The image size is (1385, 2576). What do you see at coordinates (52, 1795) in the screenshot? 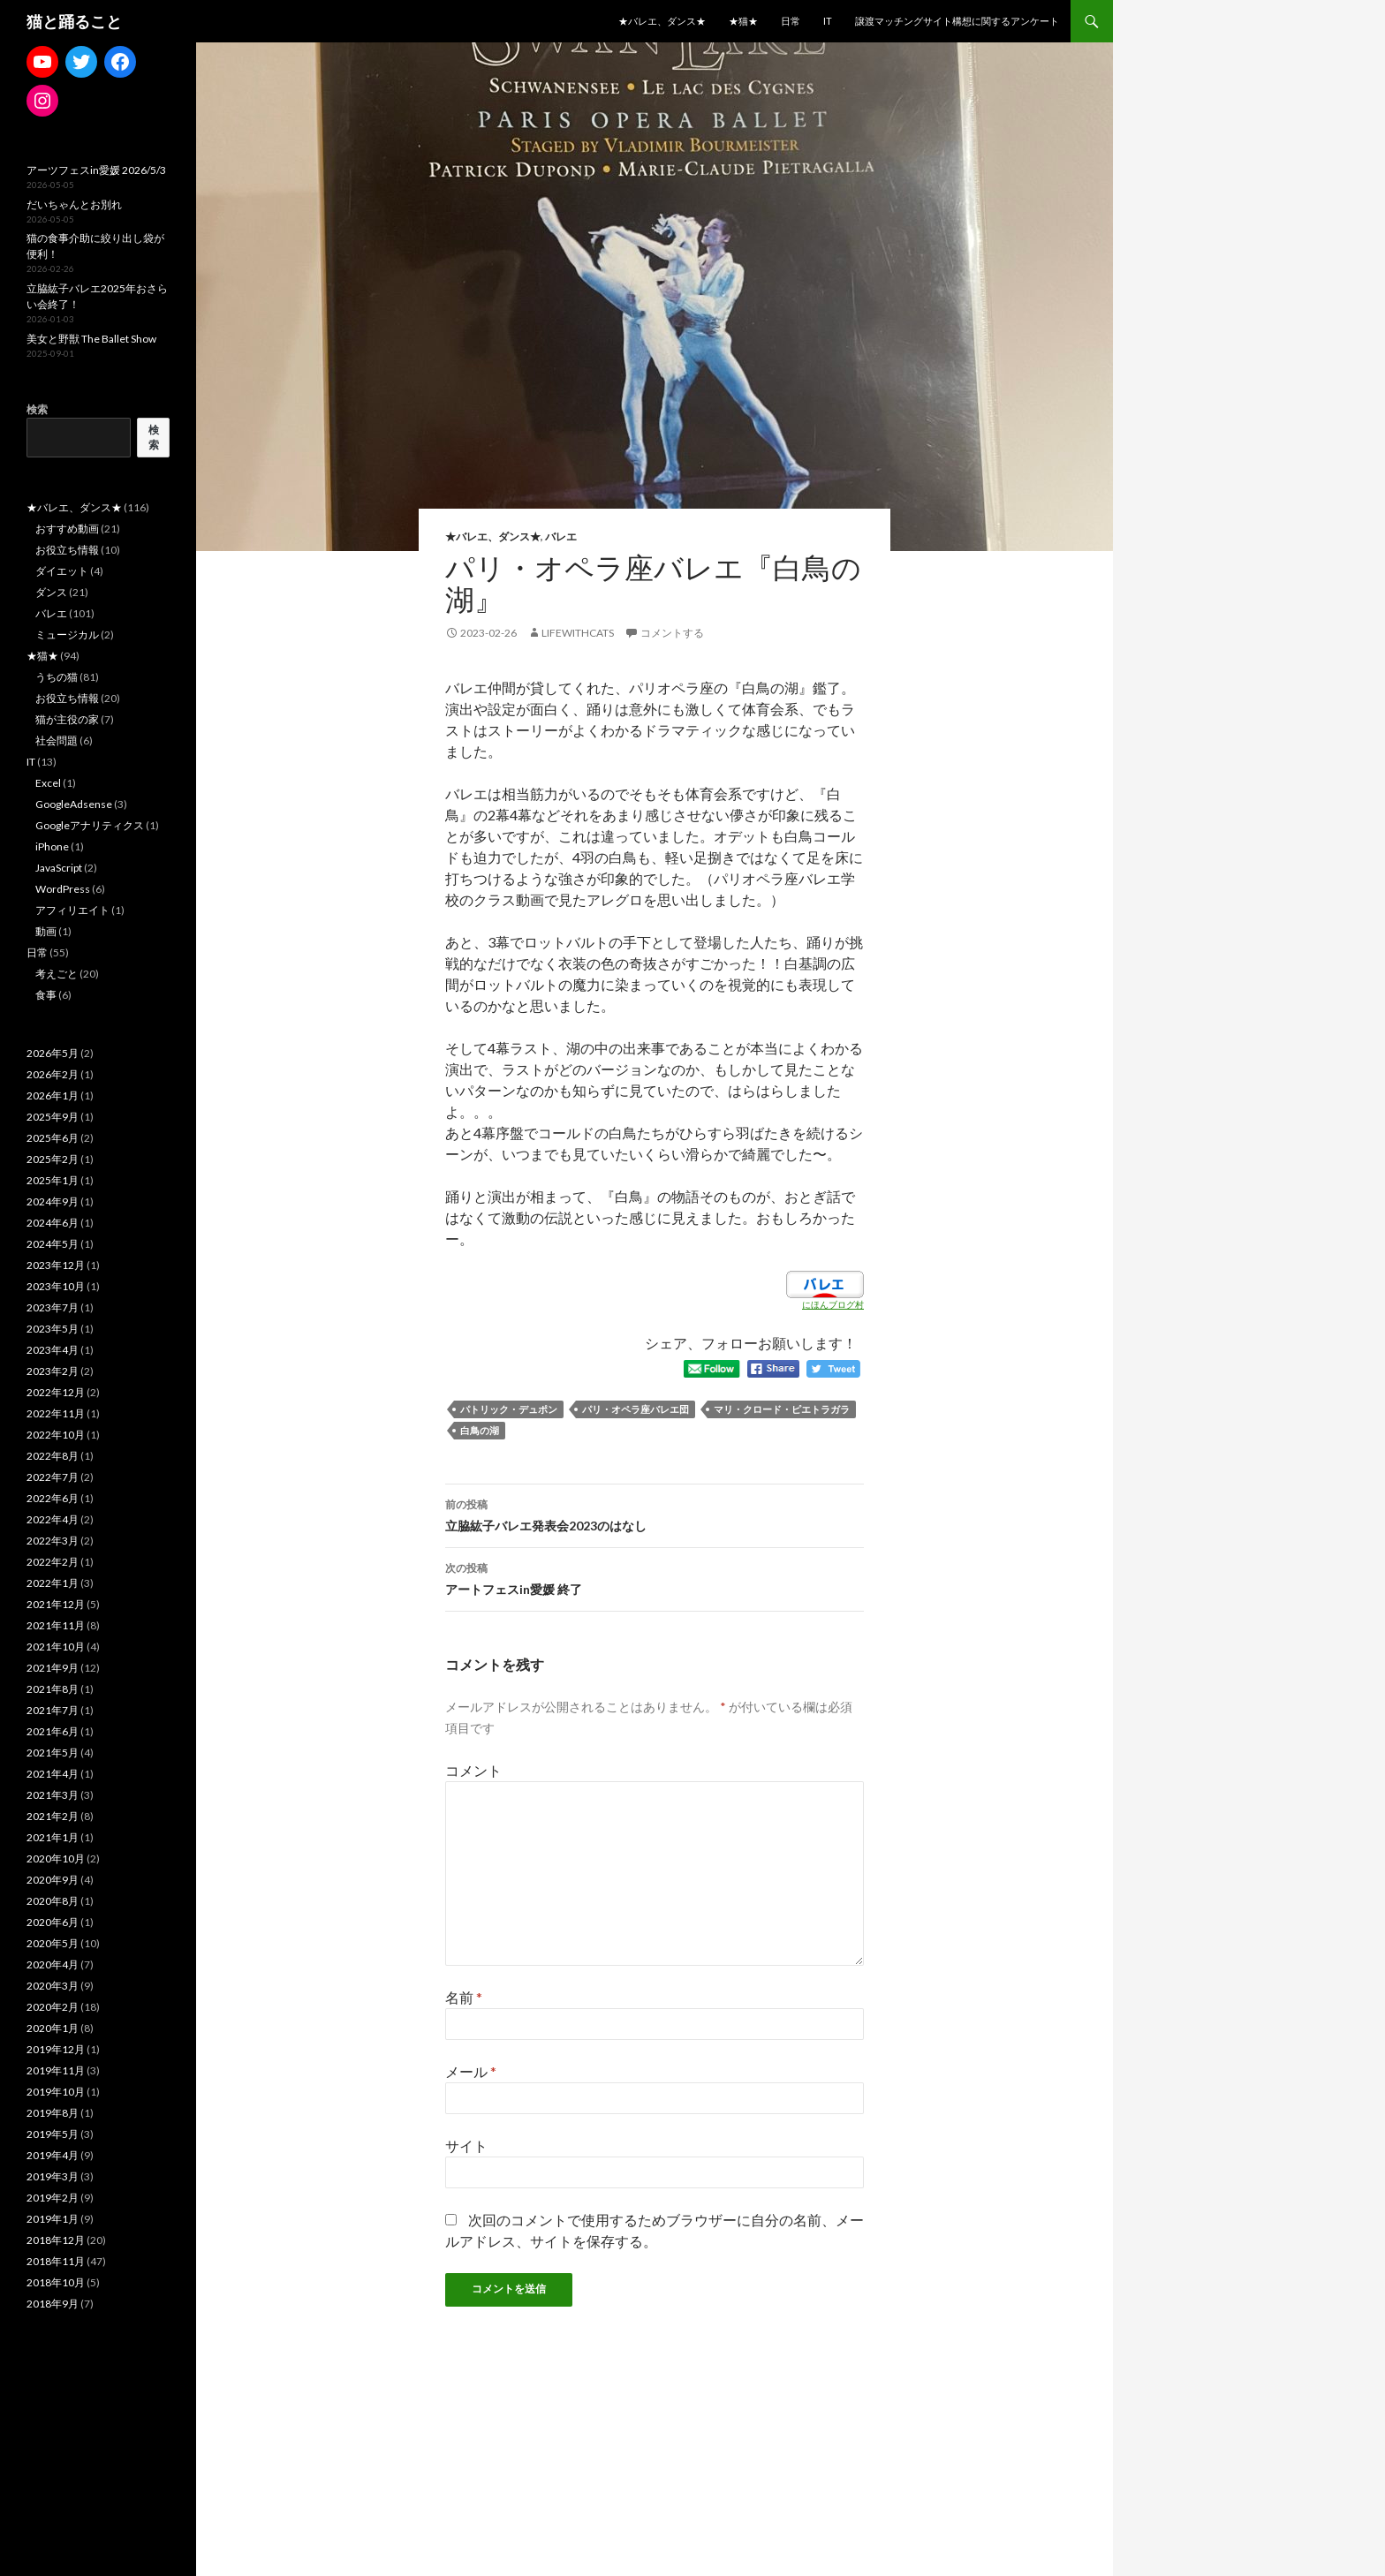
I see `2021年3月` at bounding box center [52, 1795].